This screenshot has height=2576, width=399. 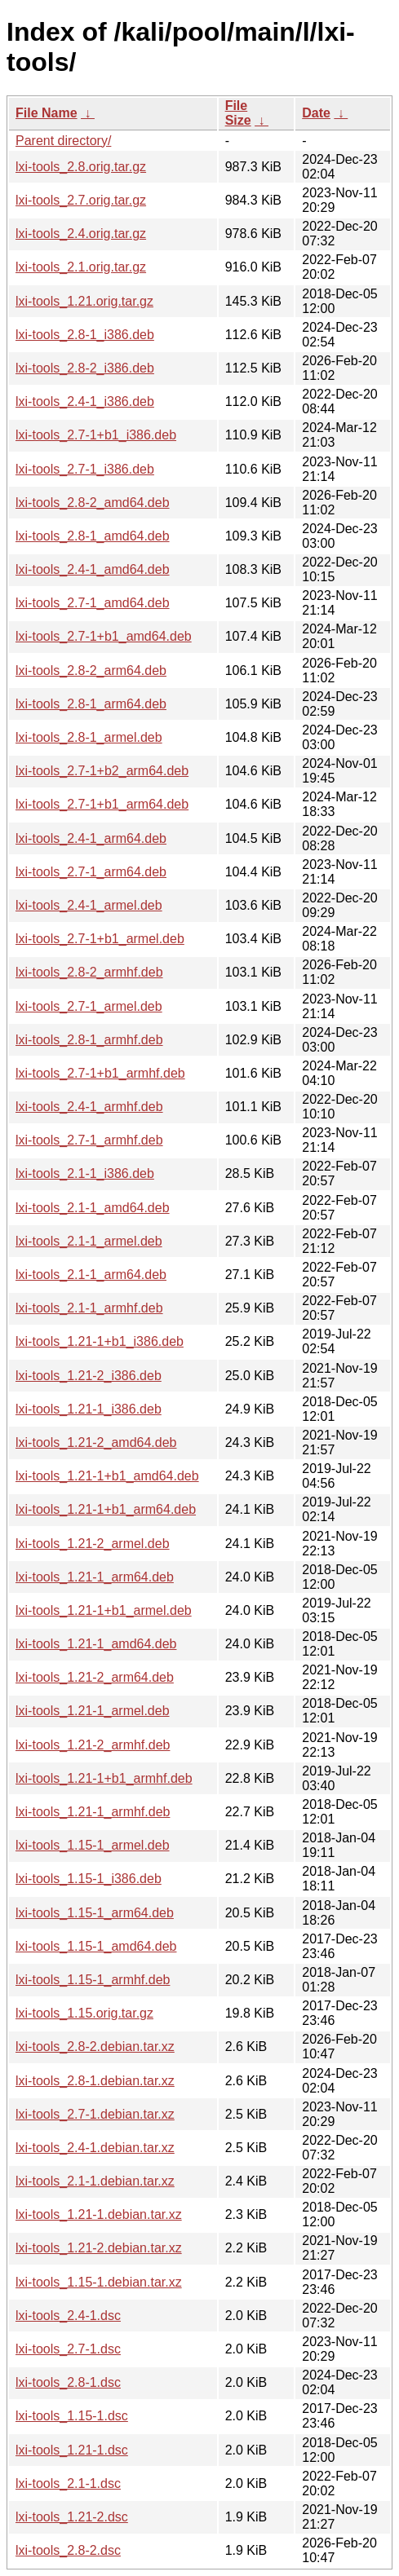 I want to click on lxi-tools_1.21-1+b1_amd64.deb, so click(x=107, y=1476).